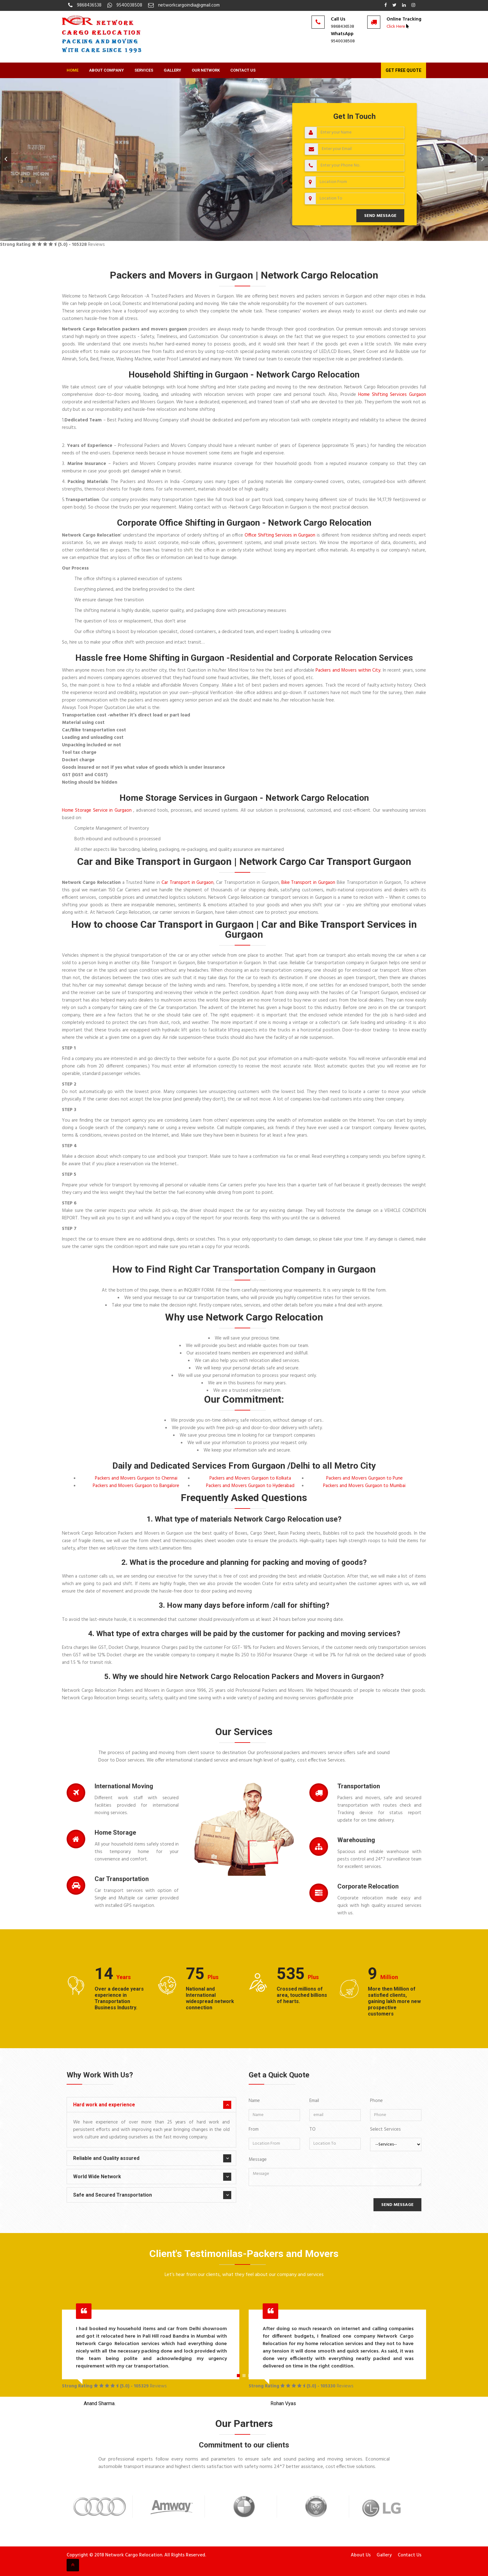 This screenshot has height=2576, width=488. What do you see at coordinates (72, 70) in the screenshot?
I see `Home` at bounding box center [72, 70].